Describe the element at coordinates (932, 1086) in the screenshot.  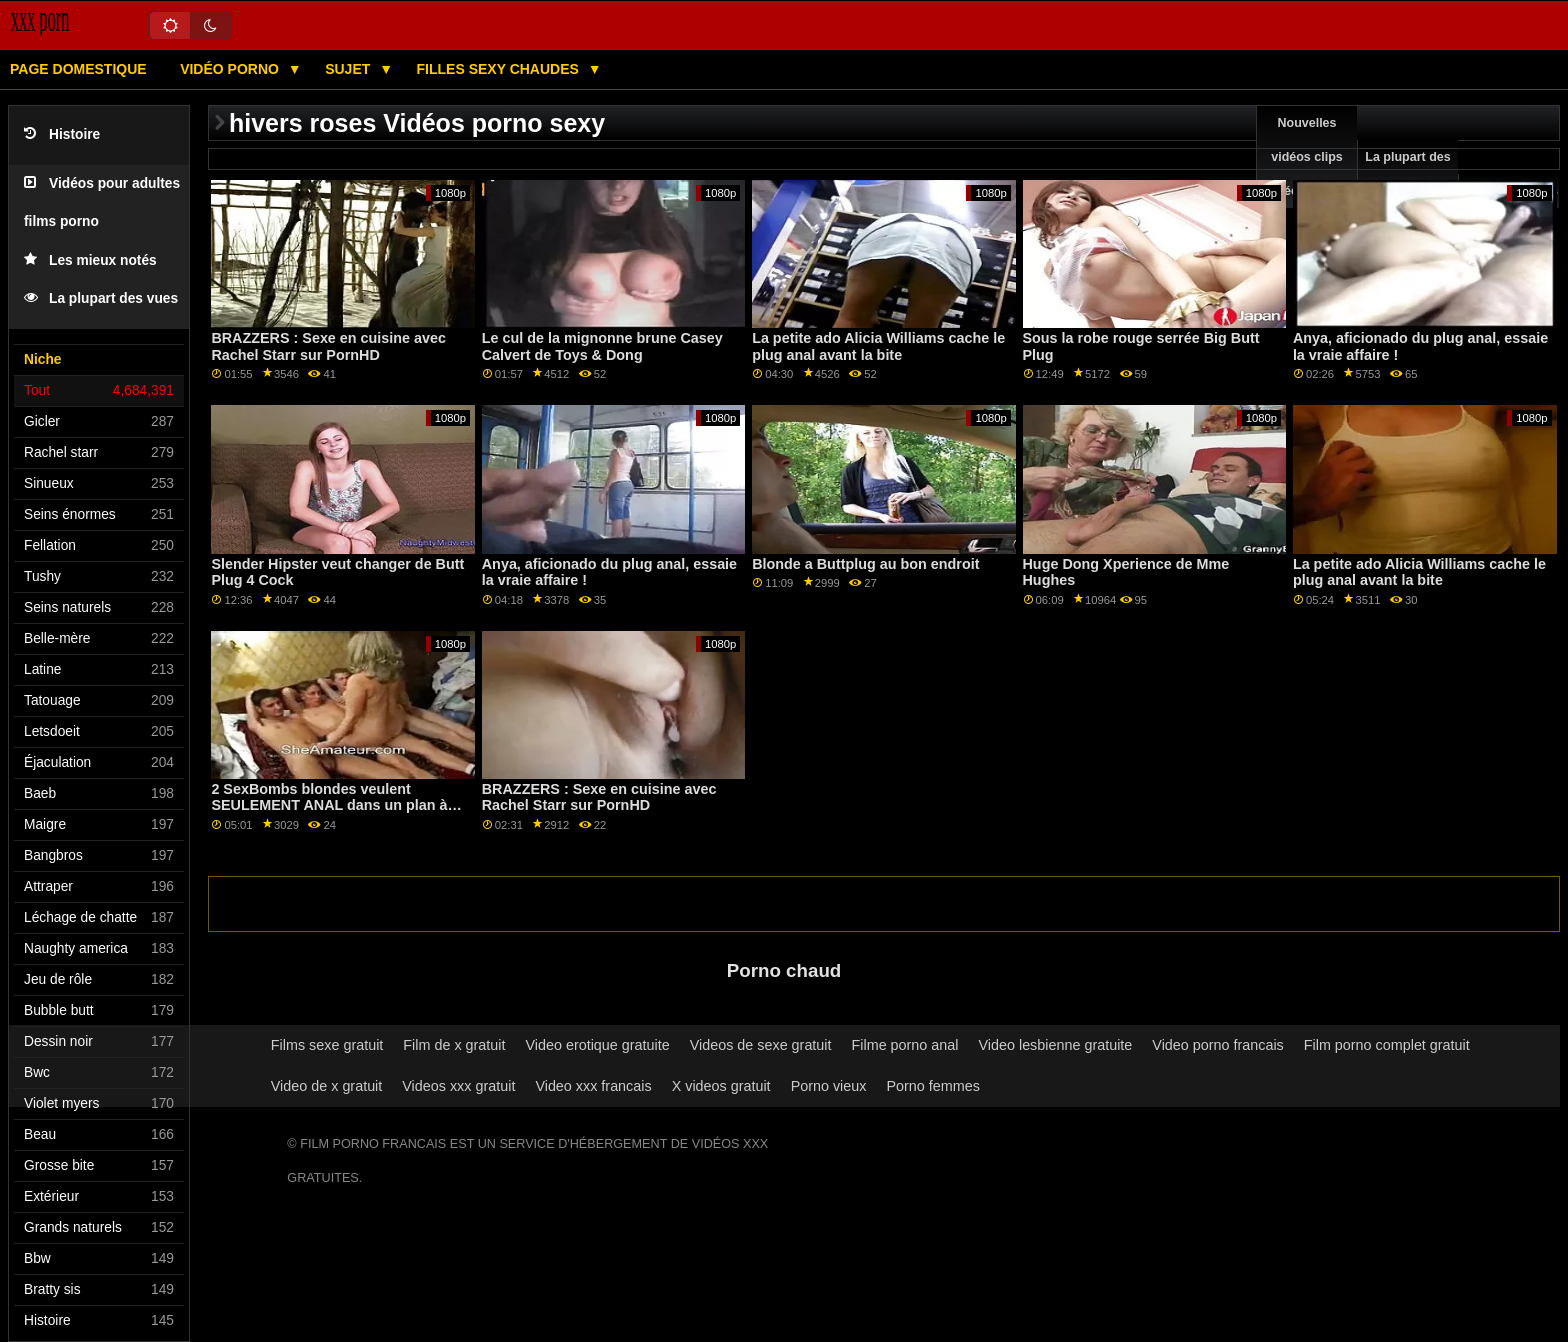
I see `Porno femmes` at that location.